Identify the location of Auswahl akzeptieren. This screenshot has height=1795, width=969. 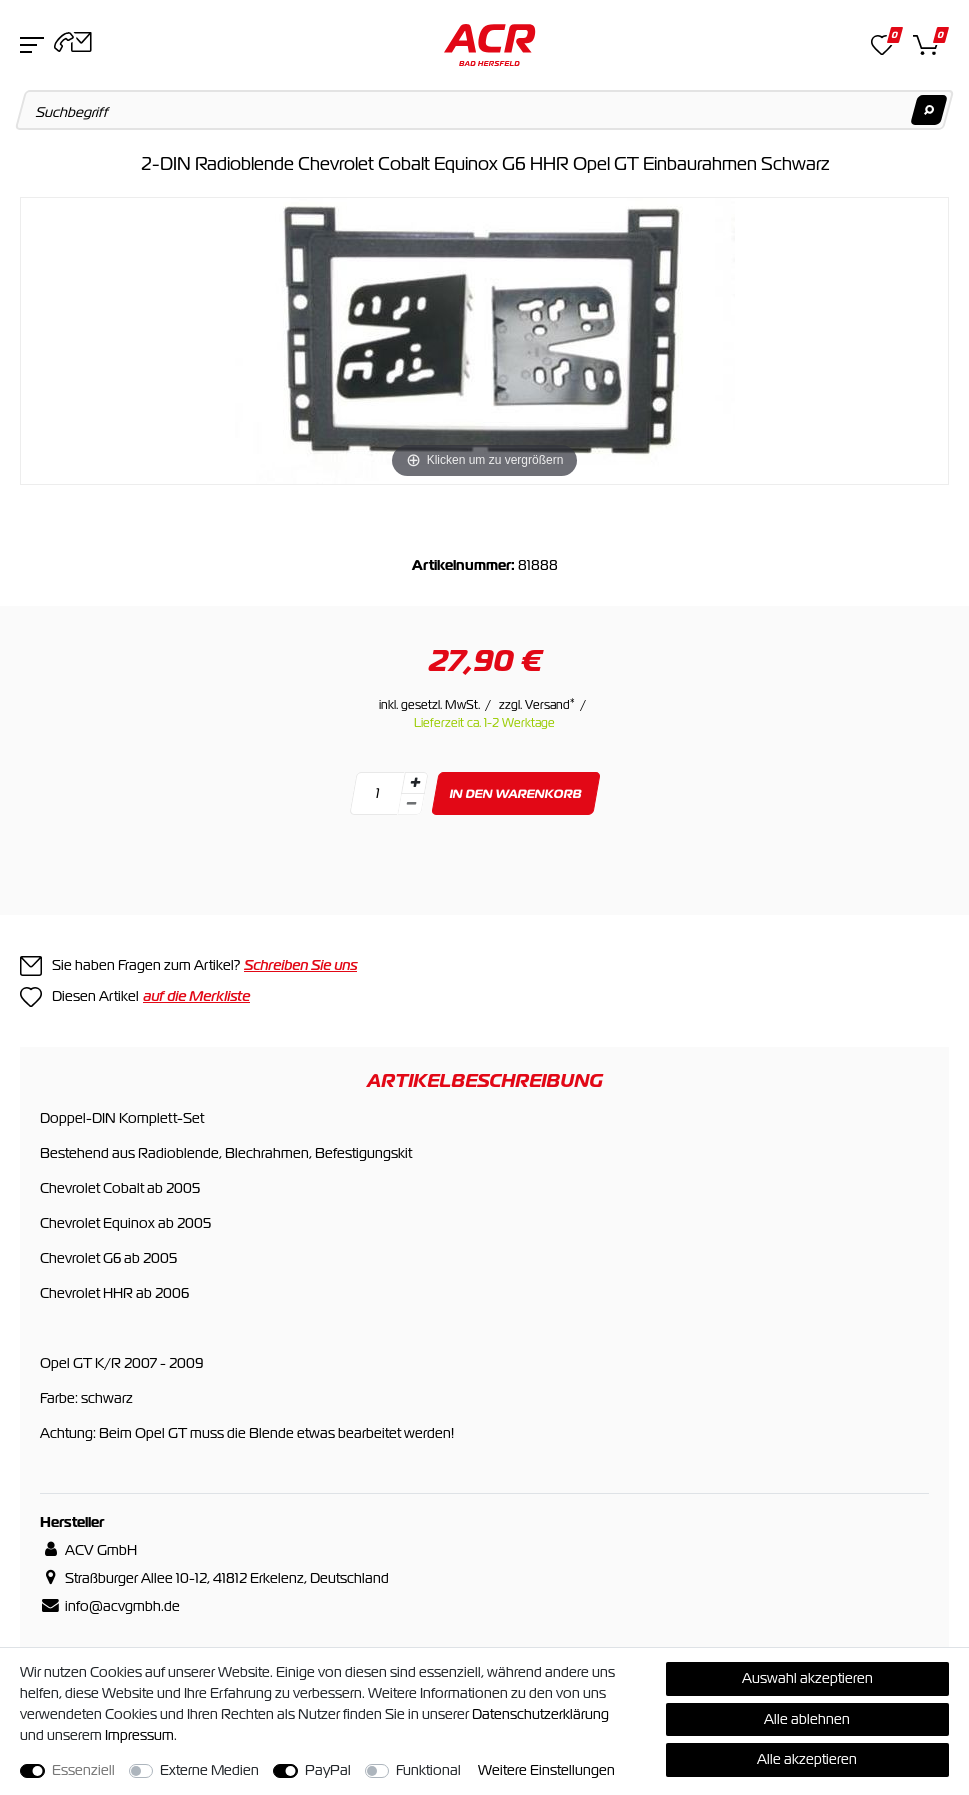
(807, 1678).